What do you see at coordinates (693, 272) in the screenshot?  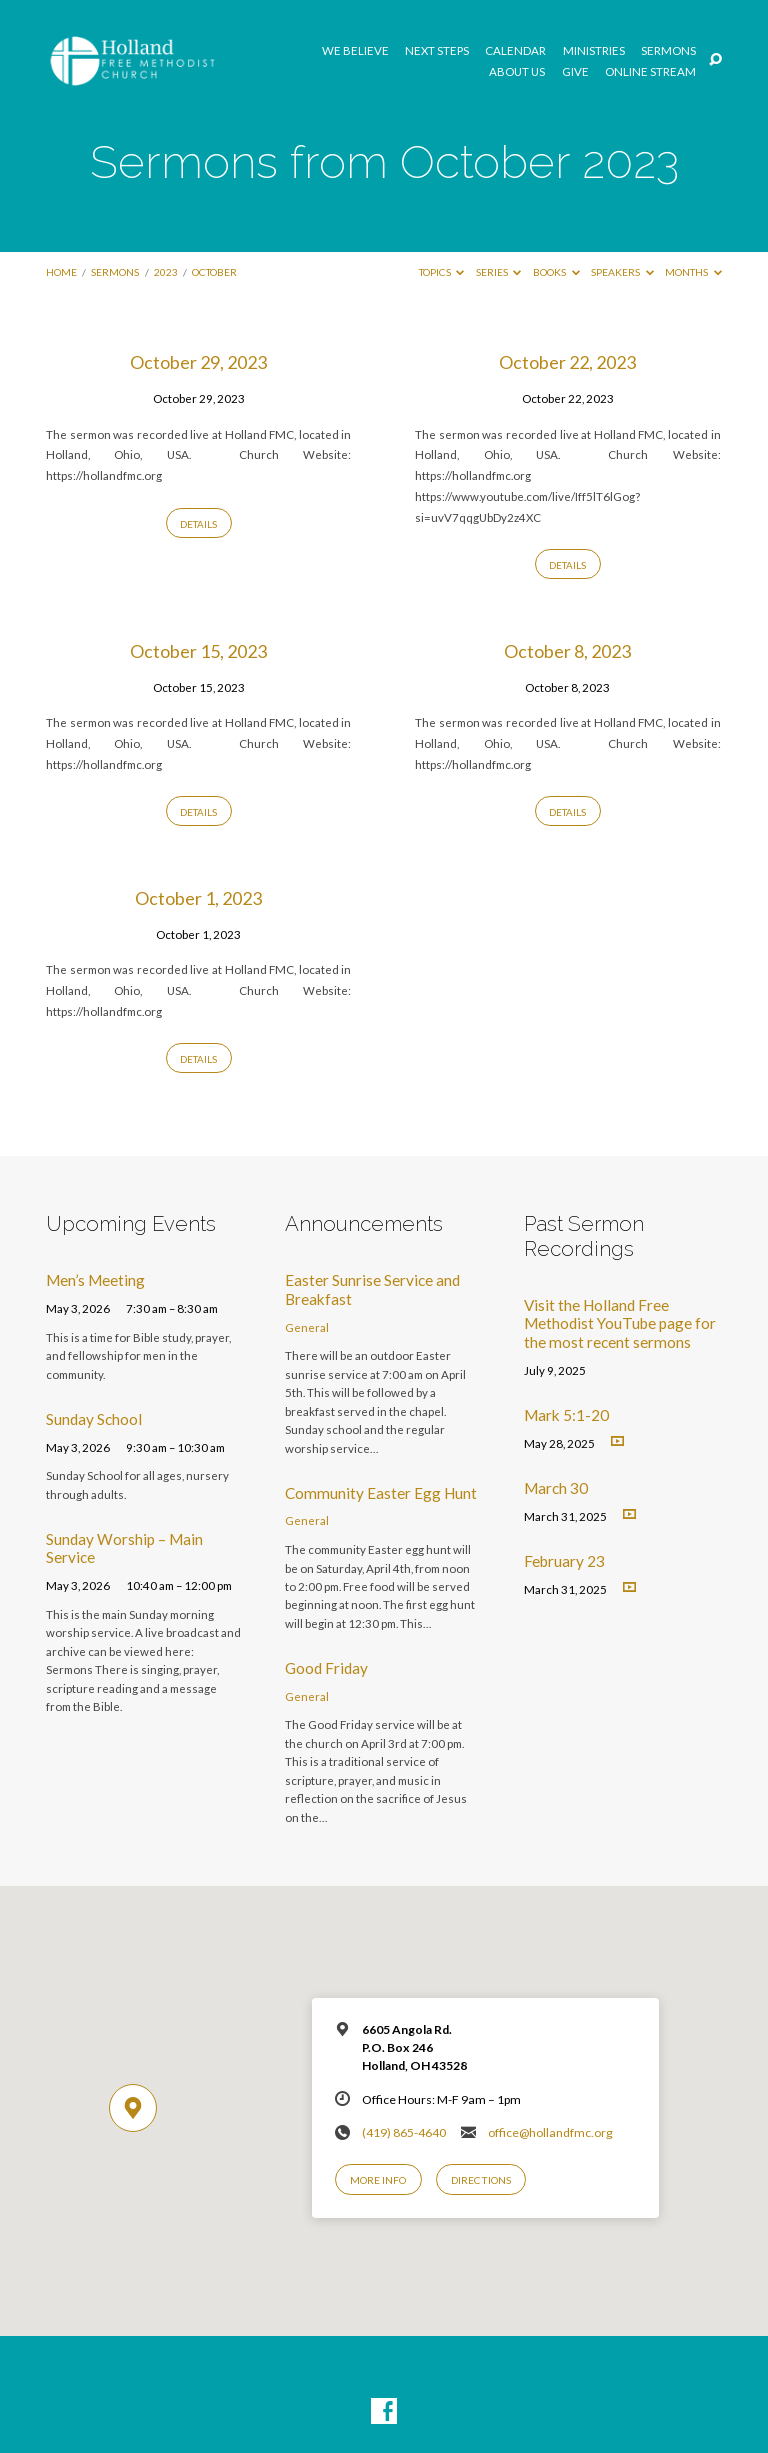 I see `Months` at bounding box center [693, 272].